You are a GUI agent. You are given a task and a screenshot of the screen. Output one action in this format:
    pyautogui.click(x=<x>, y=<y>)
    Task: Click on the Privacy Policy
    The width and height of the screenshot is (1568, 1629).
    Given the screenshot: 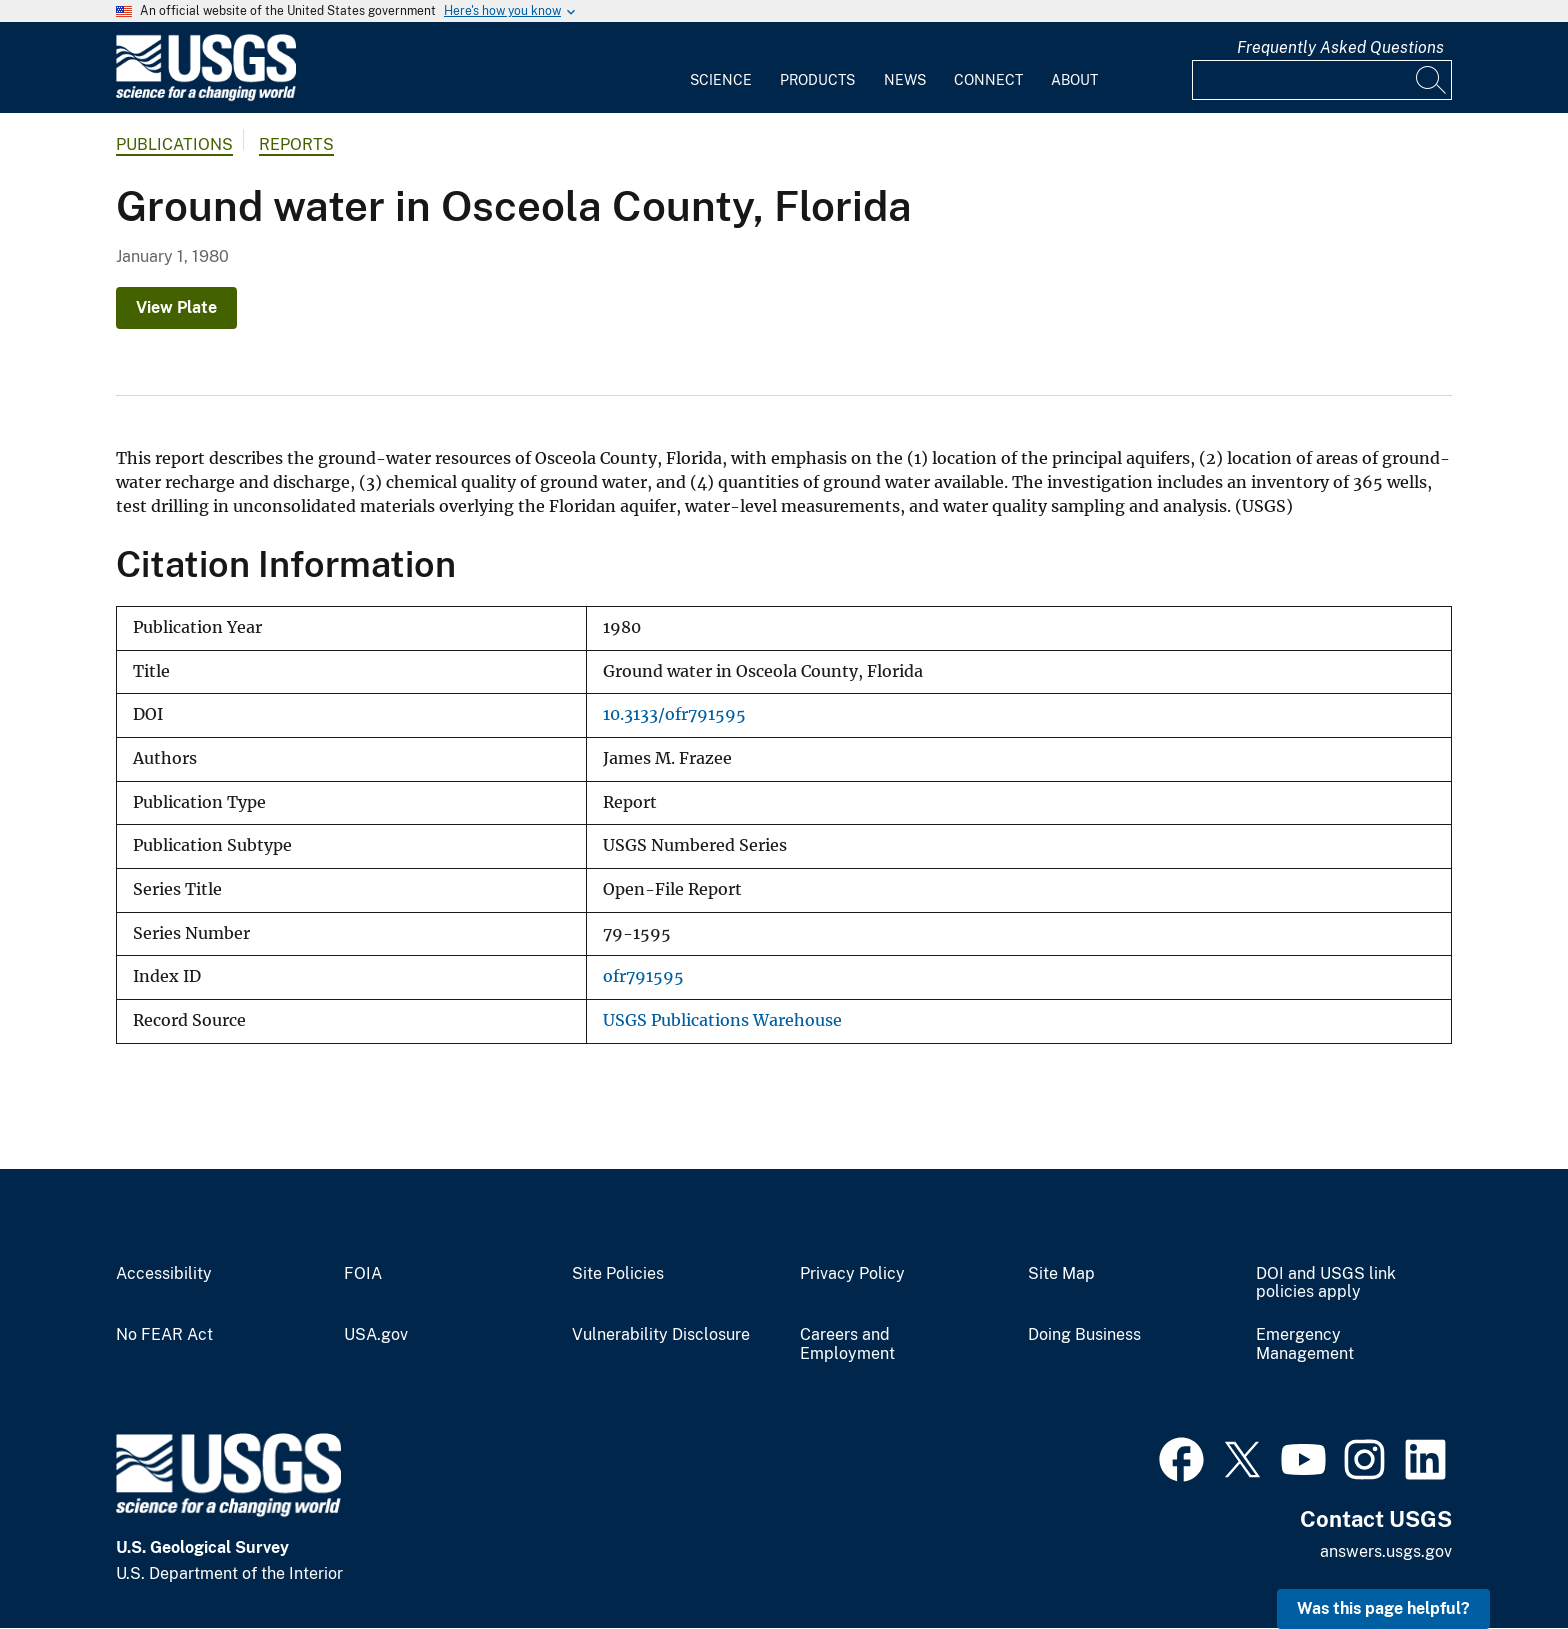 What is the action you would take?
    pyautogui.click(x=852, y=1274)
    